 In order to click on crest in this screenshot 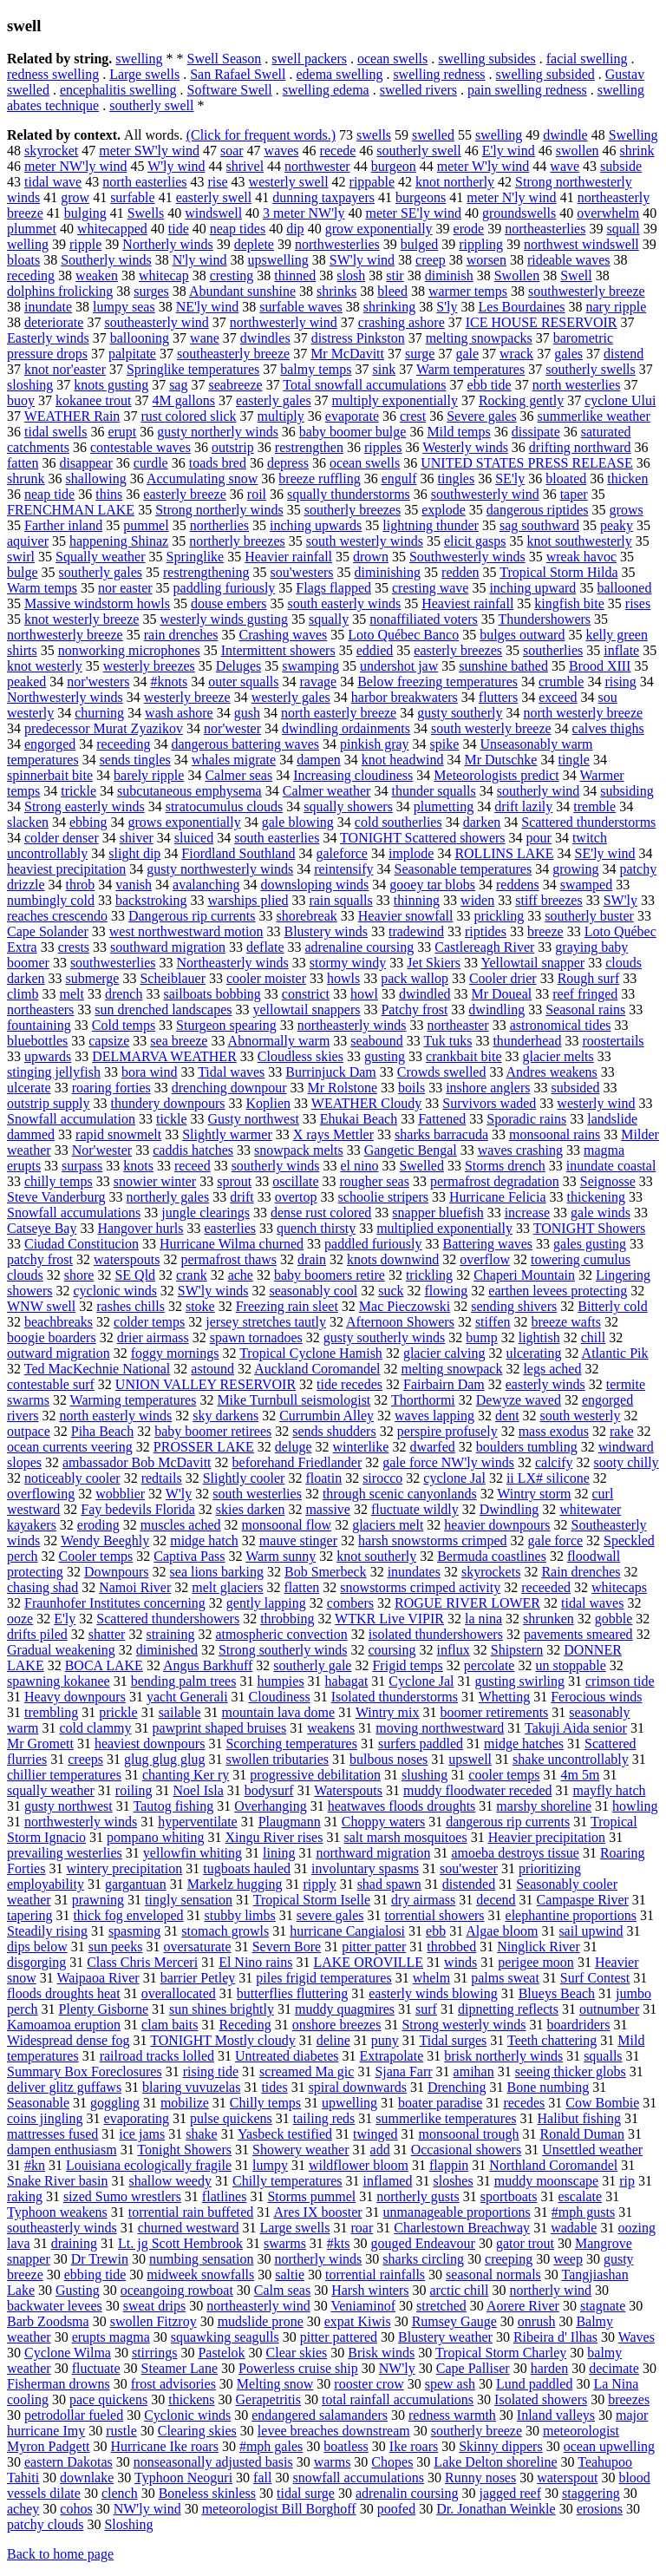, I will do `click(413, 416)`.